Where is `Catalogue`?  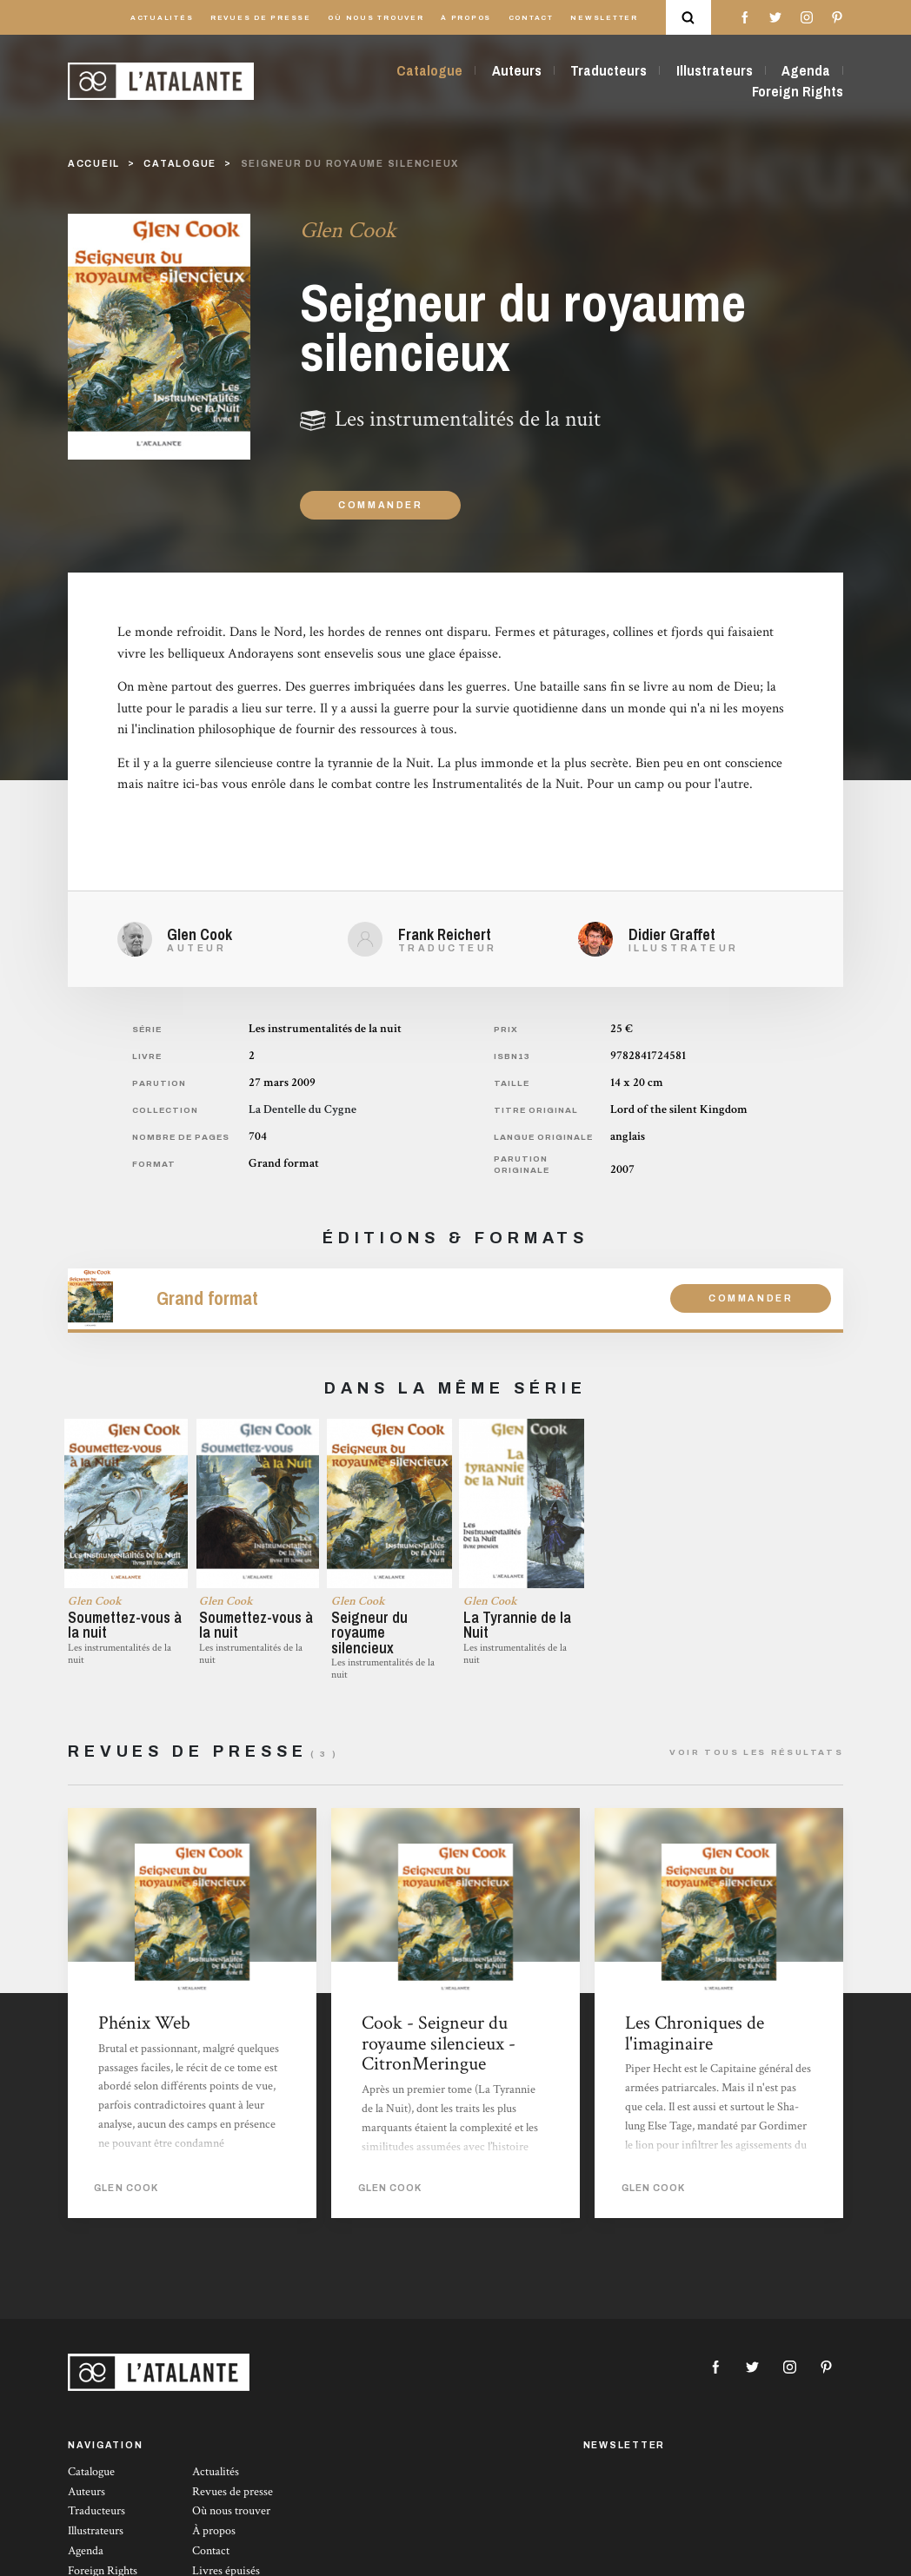
Catalogue is located at coordinates (429, 70).